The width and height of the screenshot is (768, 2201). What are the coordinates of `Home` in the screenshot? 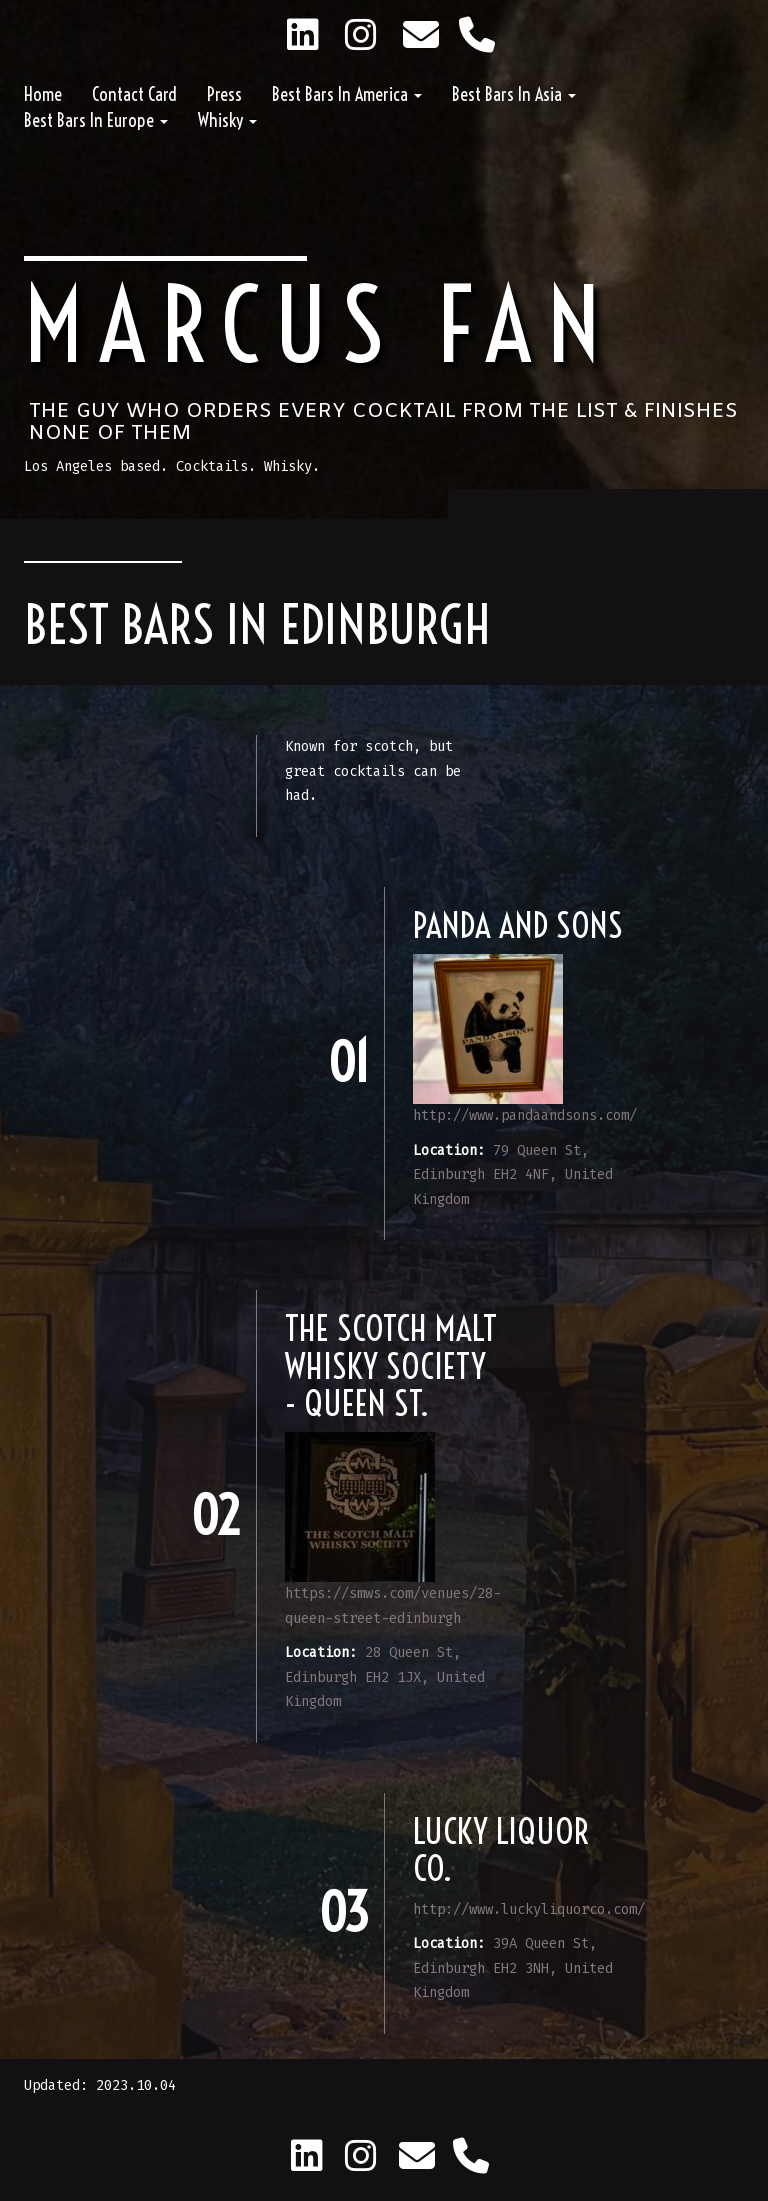 It's located at (43, 94).